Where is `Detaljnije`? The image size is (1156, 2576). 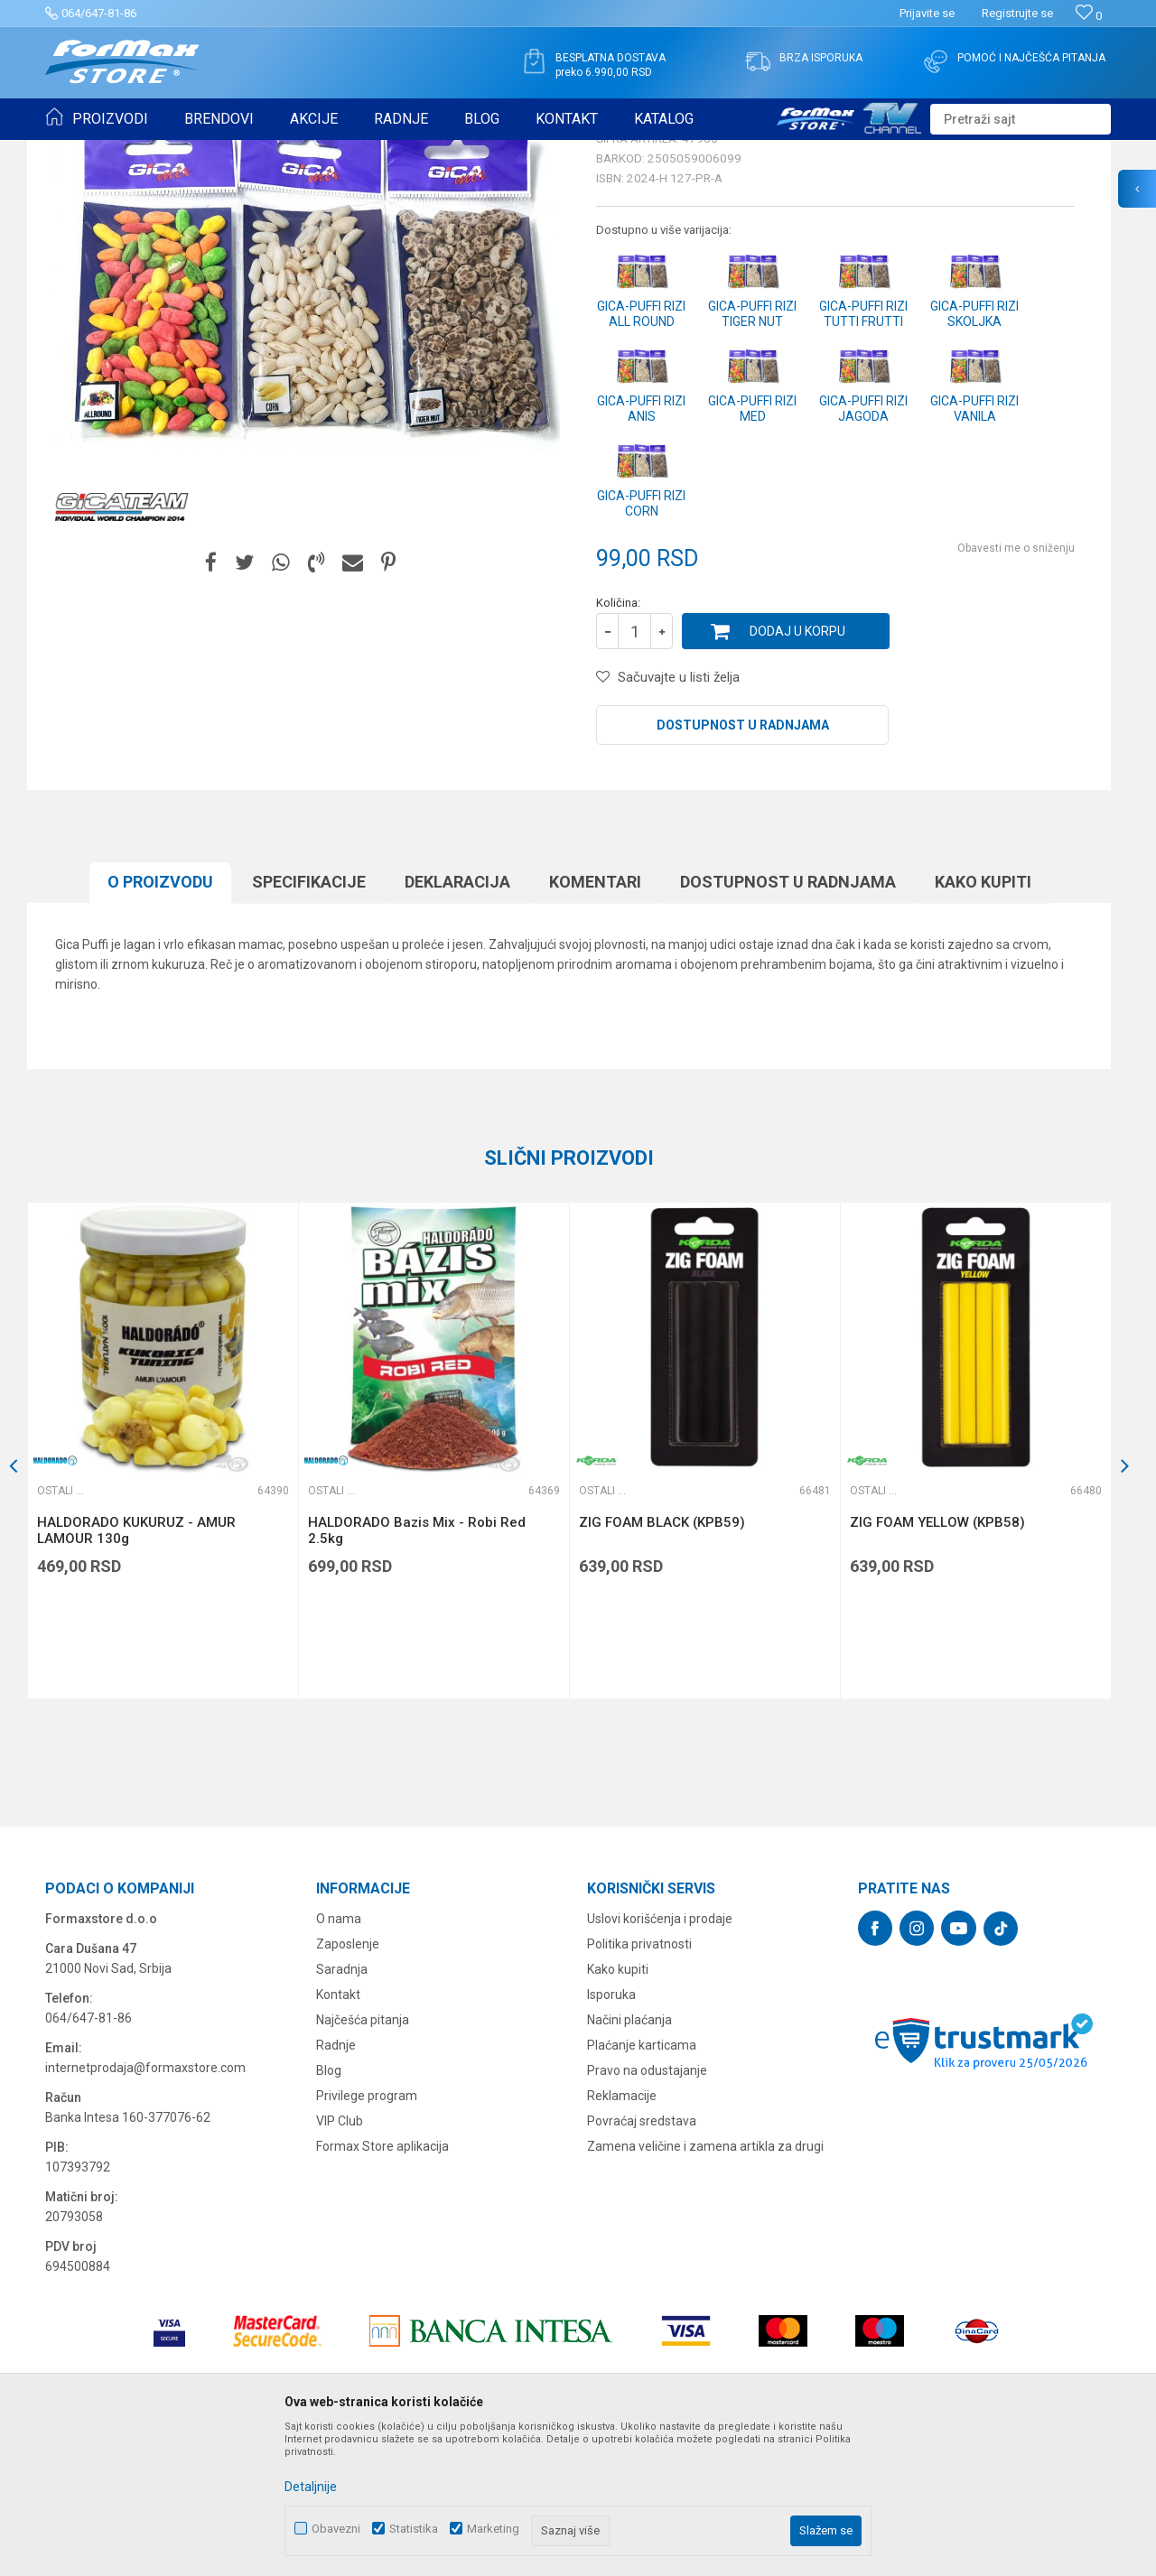
Detaljnije is located at coordinates (310, 2486).